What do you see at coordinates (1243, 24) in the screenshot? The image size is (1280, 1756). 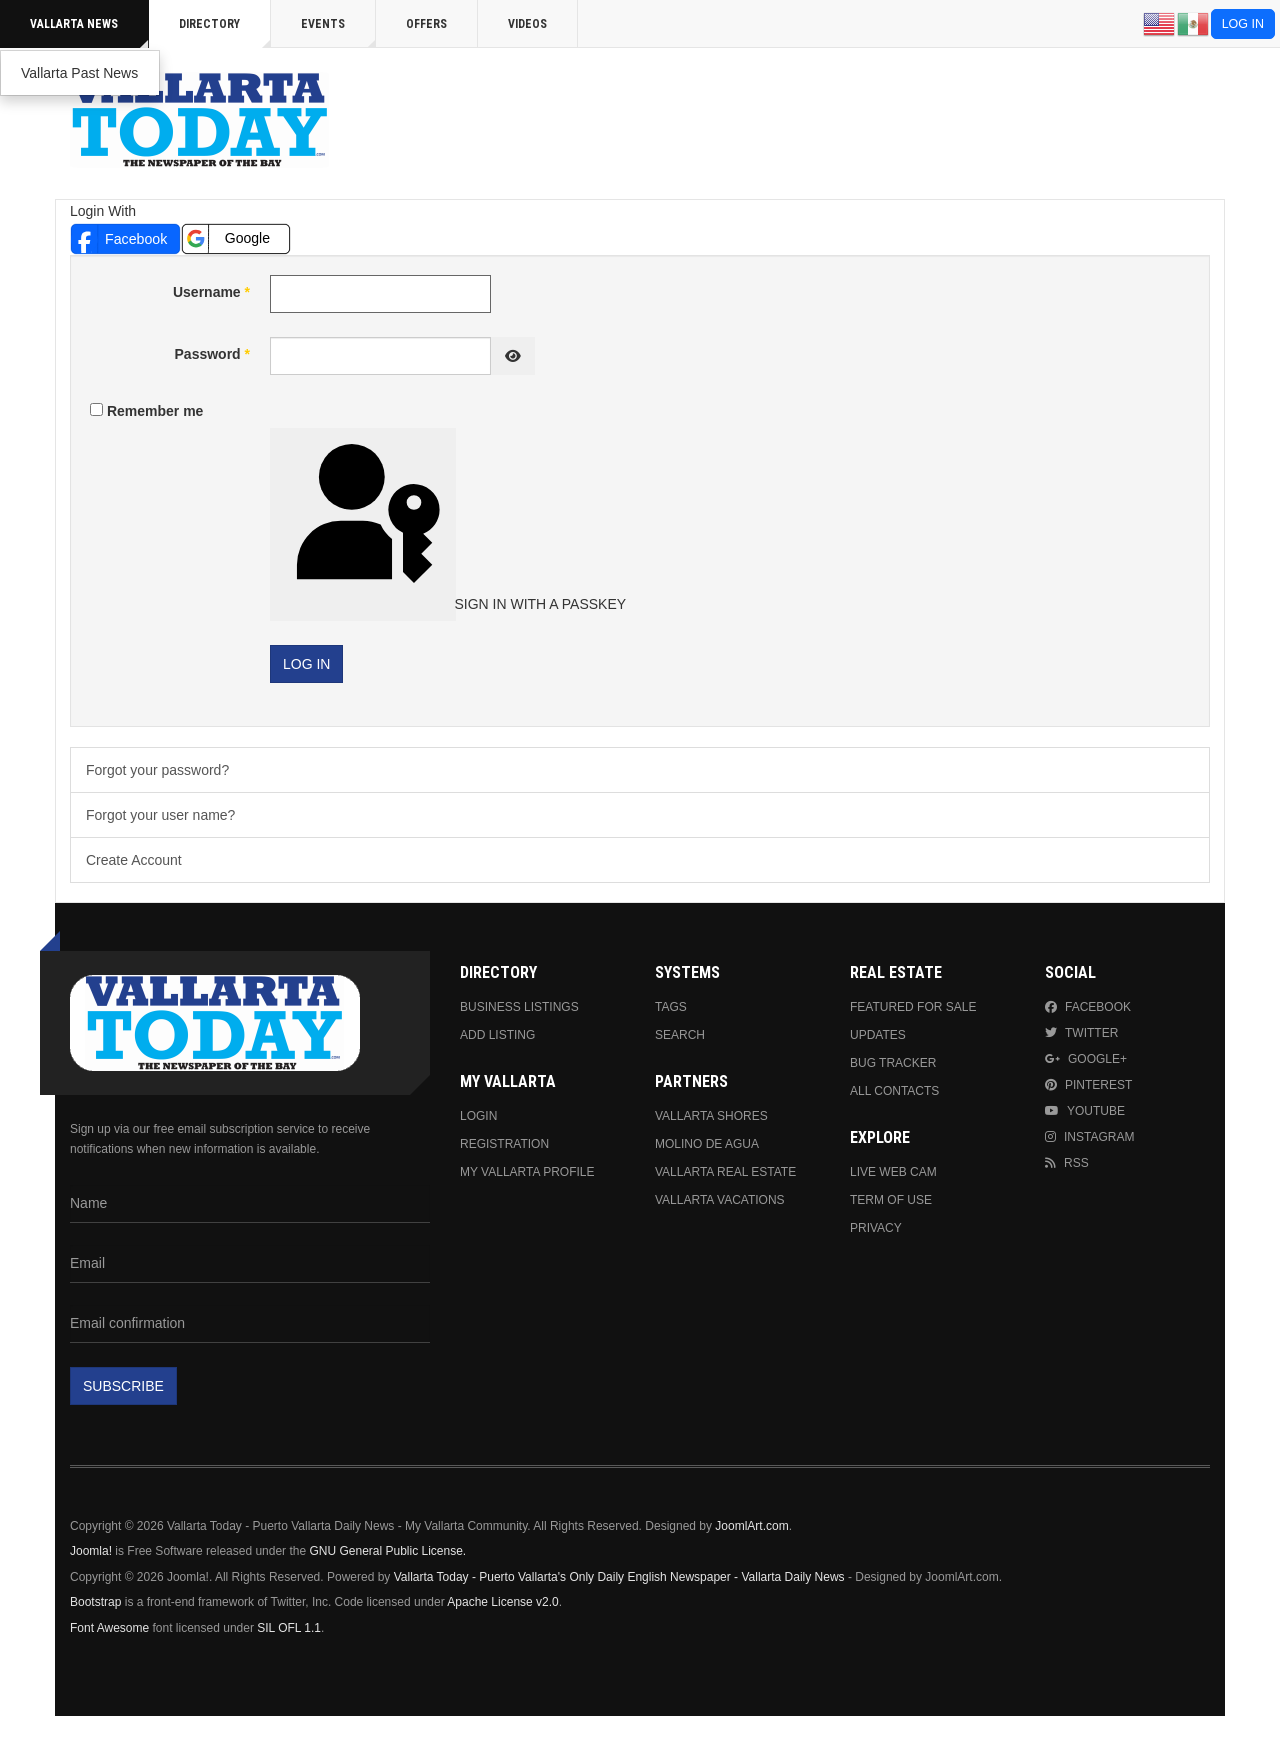 I see `Log in` at bounding box center [1243, 24].